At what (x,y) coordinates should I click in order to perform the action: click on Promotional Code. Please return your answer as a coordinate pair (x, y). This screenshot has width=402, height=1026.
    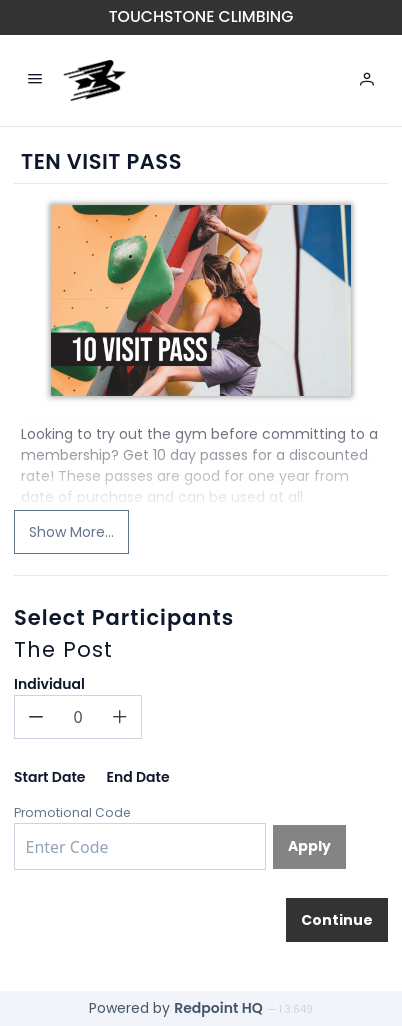
    Looking at the image, I should click on (72, 812).